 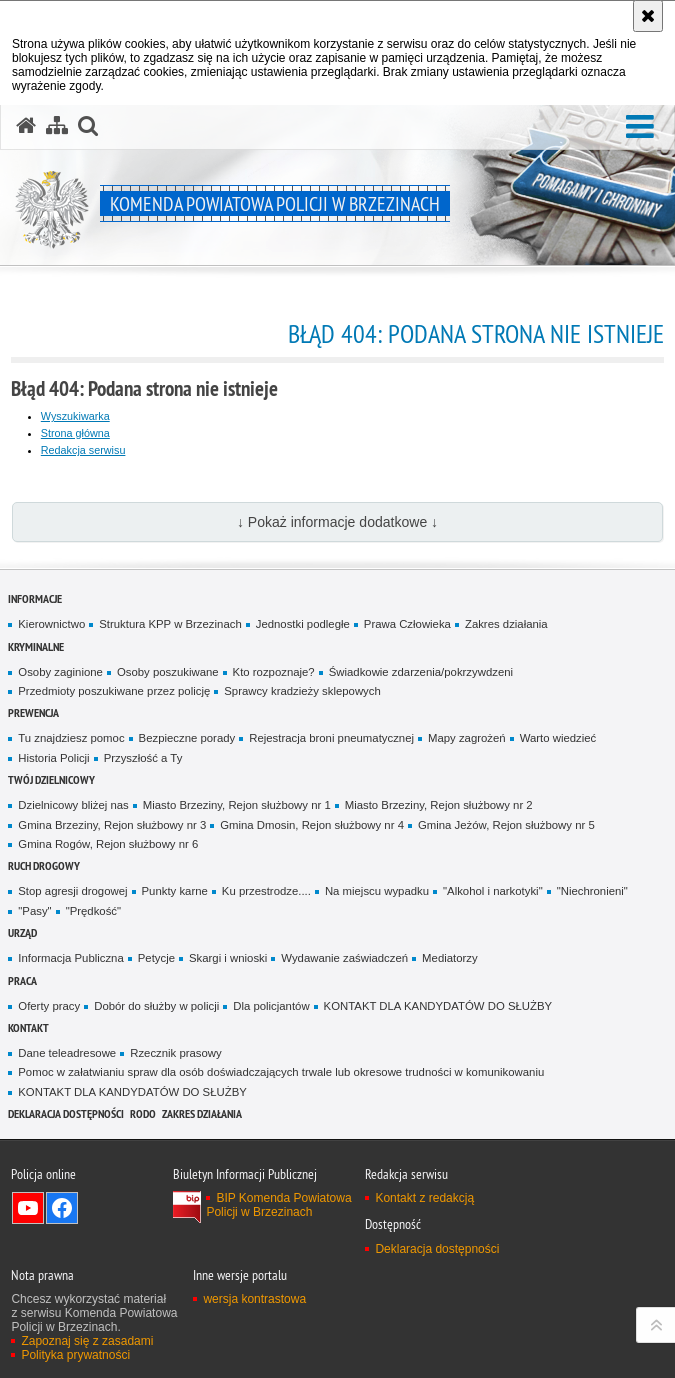 What do you see at coordinates (108, 844) in the screenshot?
I see `Gmina Rogów, Rejon służbowy nr 6` at bounding box center [108, 844].